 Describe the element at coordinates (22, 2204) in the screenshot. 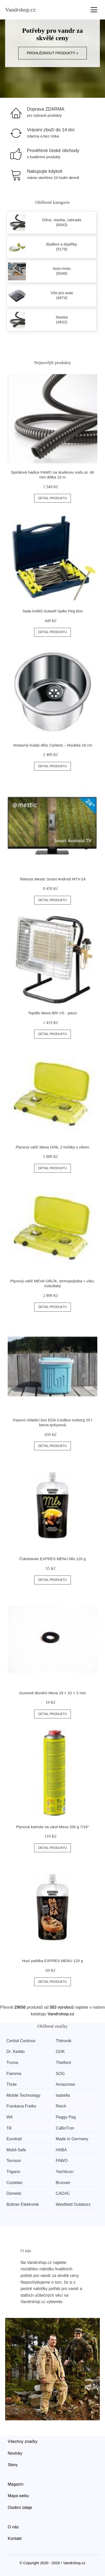

I see `Büttner Elektronik` at that location.